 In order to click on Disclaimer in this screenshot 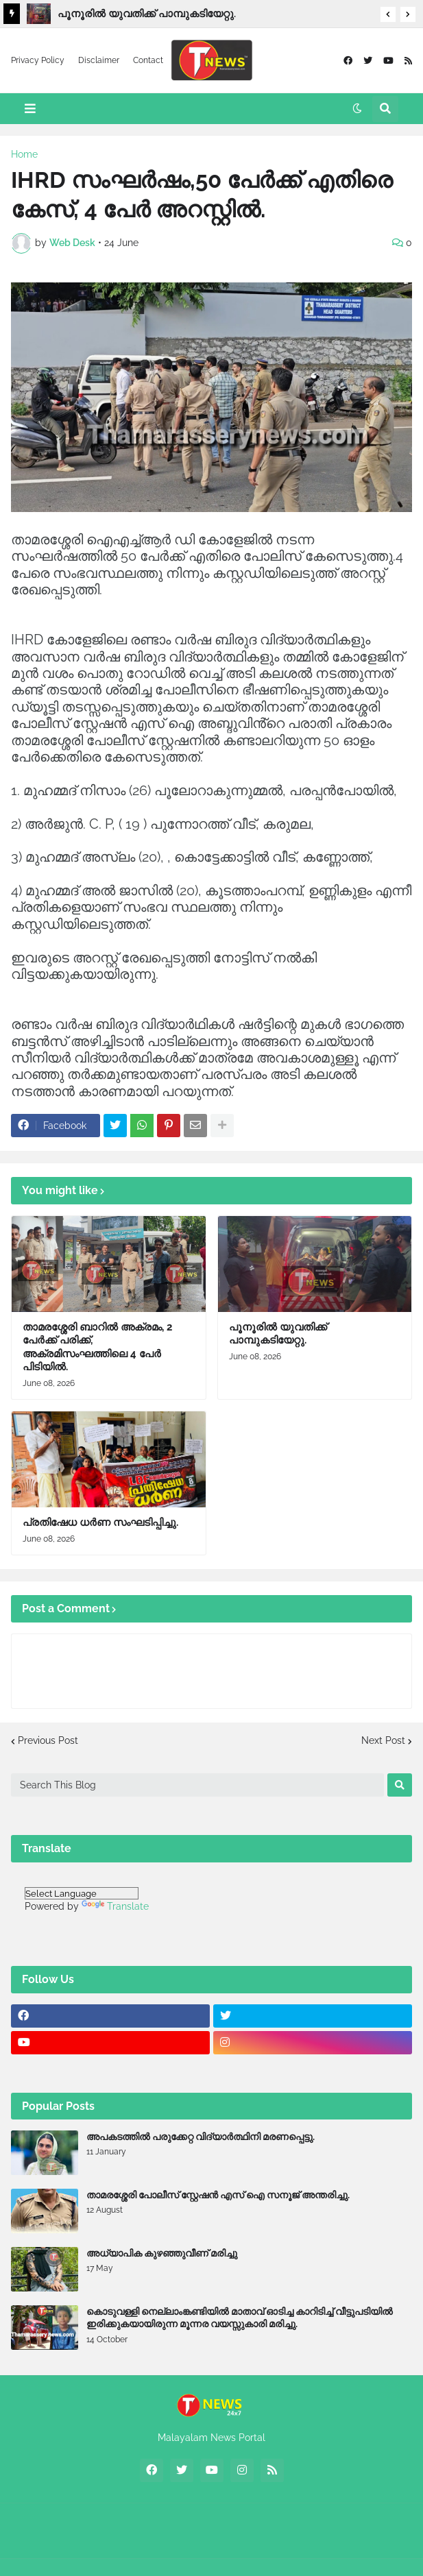, I will do `click(98, 60)`.